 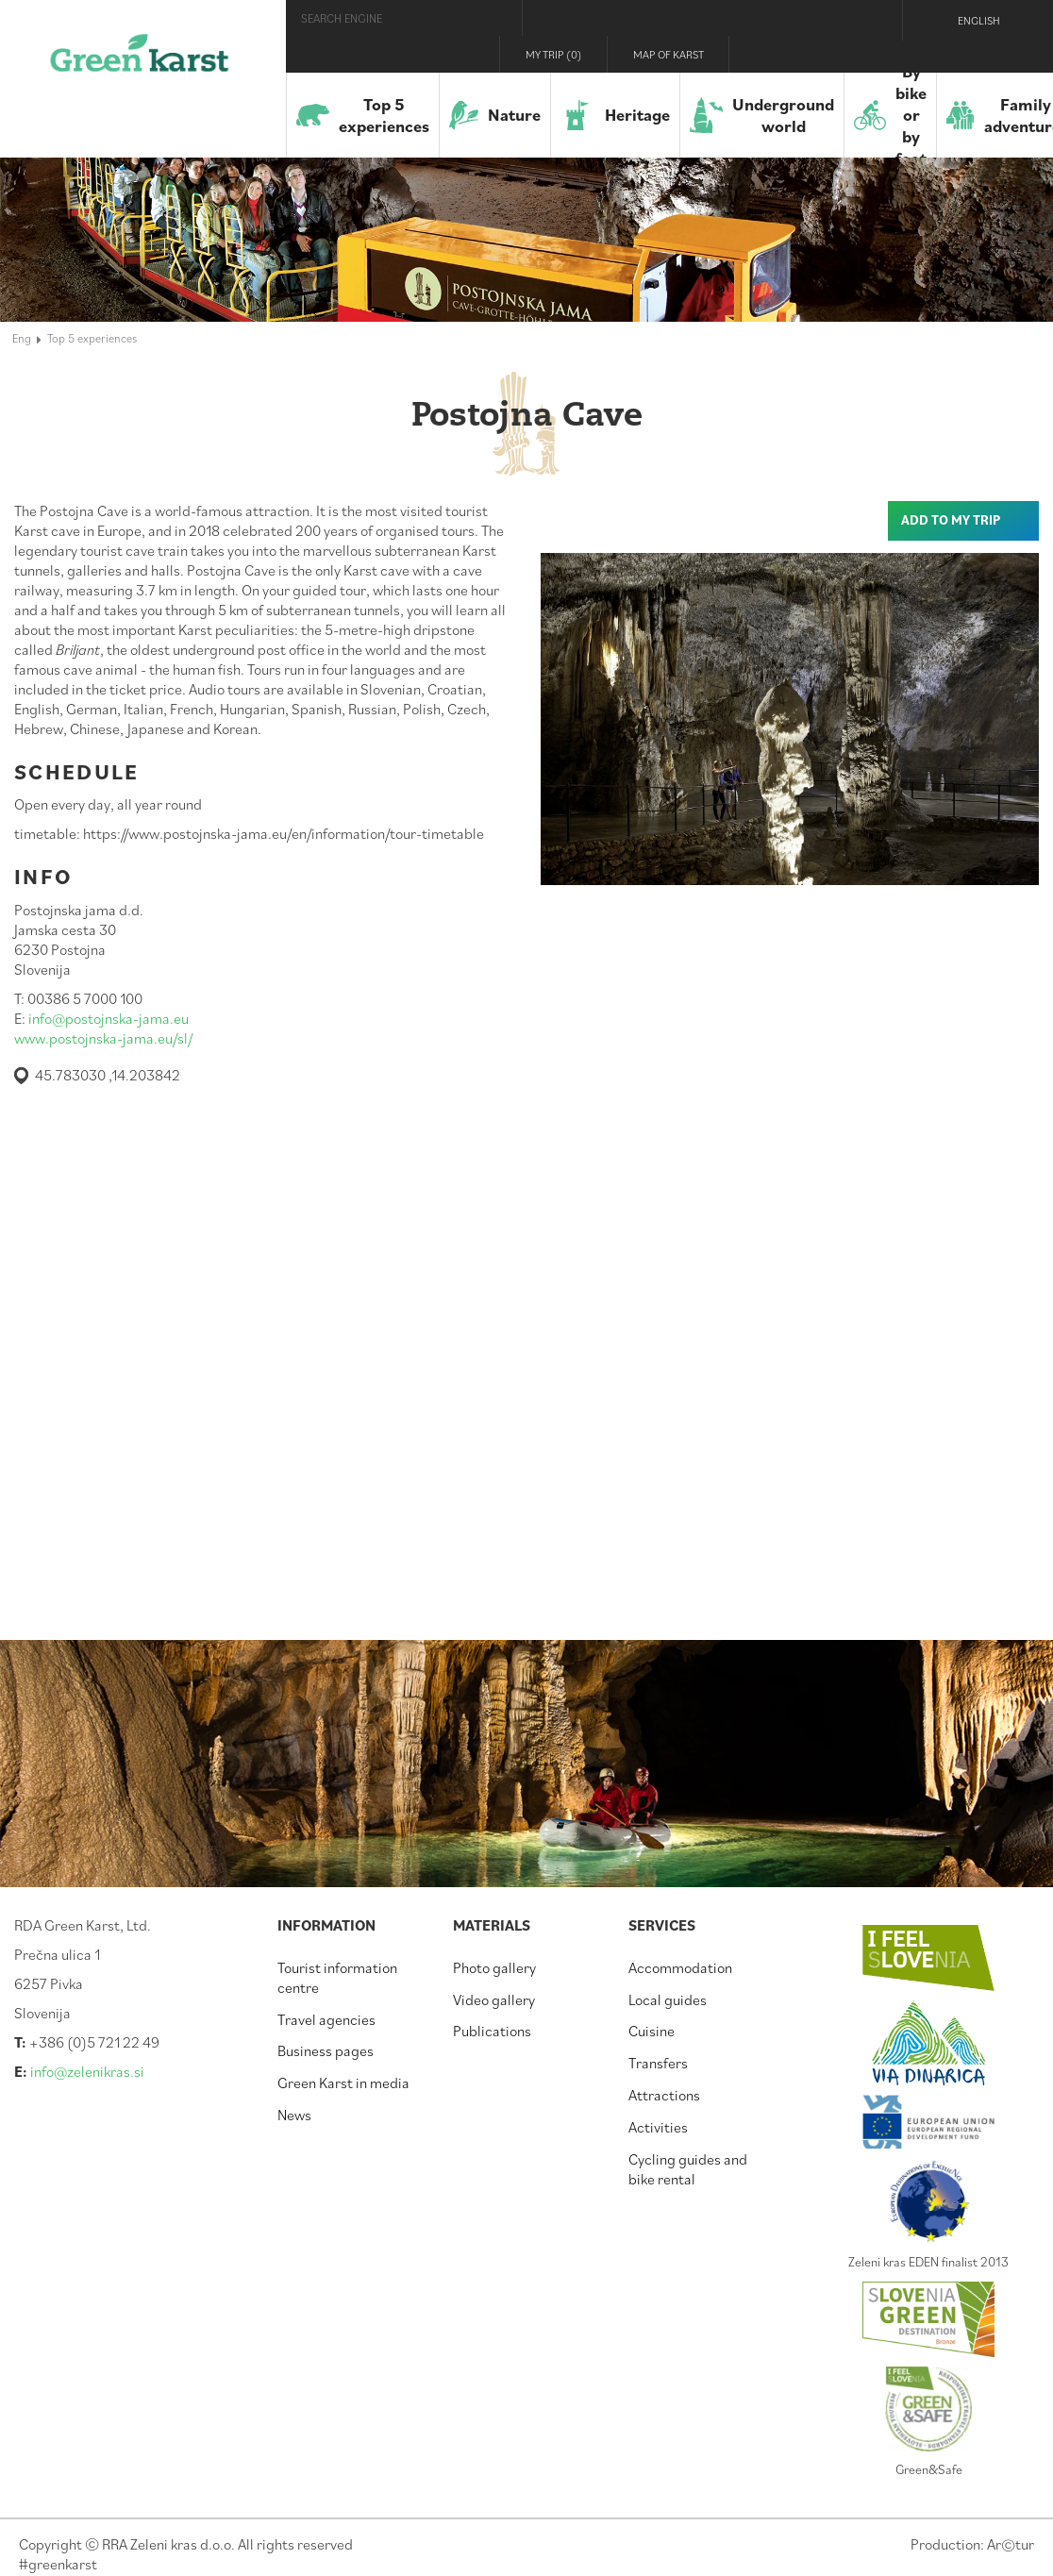 What do you see at coordinates (830, 54) in the screenshot?
I see `Instagram` at bounding box center [830, 54].